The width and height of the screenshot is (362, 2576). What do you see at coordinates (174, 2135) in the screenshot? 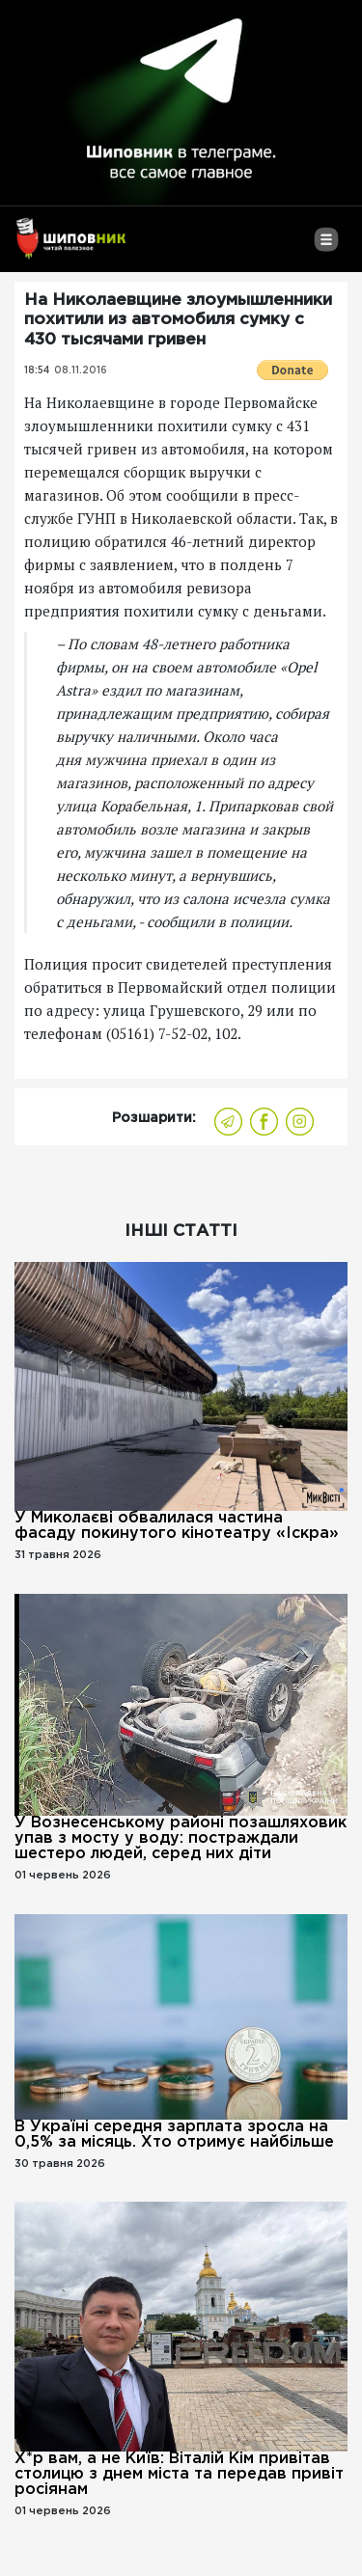
I see `В Україні середня зарплата зросла на 0,5% за місяць. Хто отримує найбільше` at bounding box center [174, 2135].